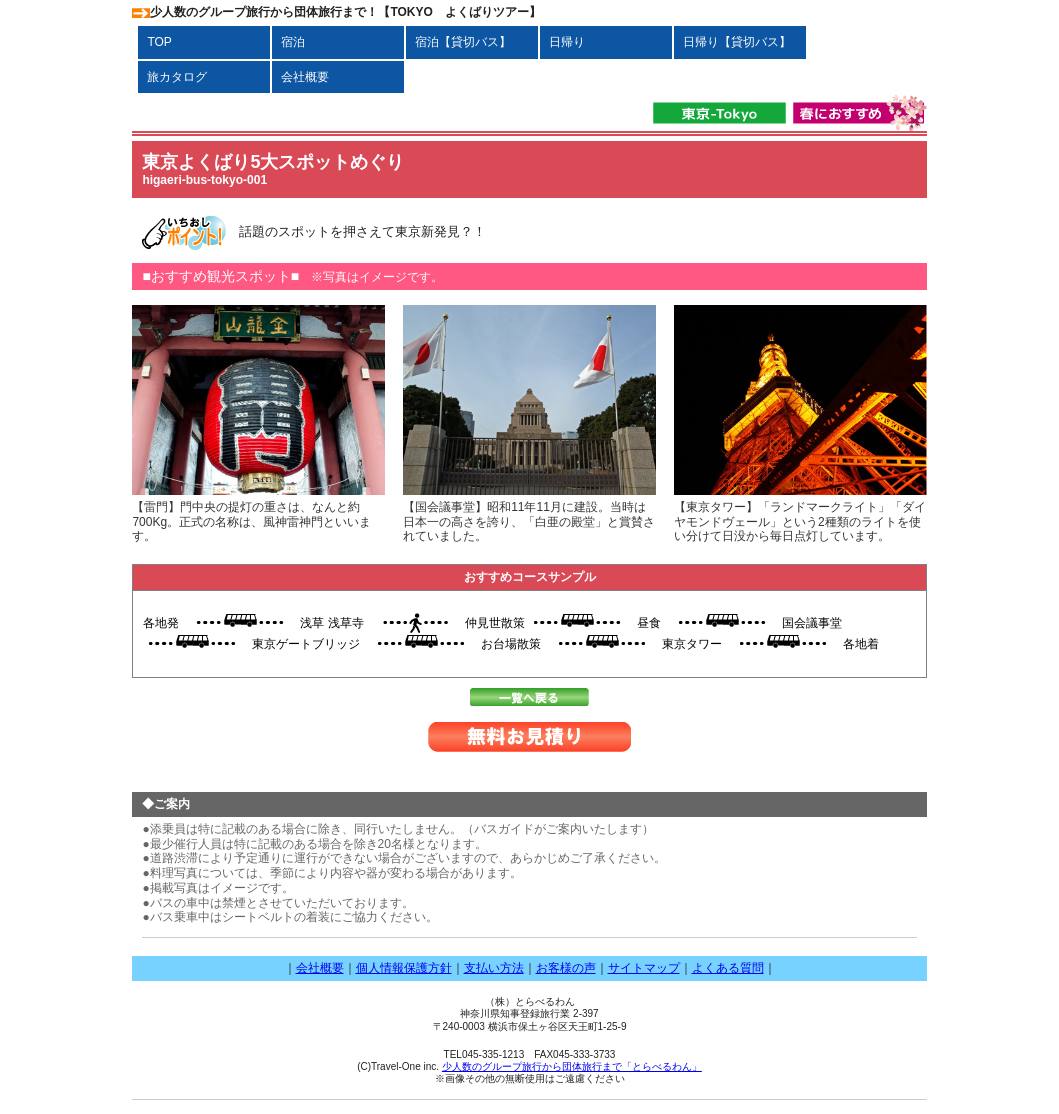 This screenshot has height=1114, width=1059. I want to click on TOP, so click(165, 42).